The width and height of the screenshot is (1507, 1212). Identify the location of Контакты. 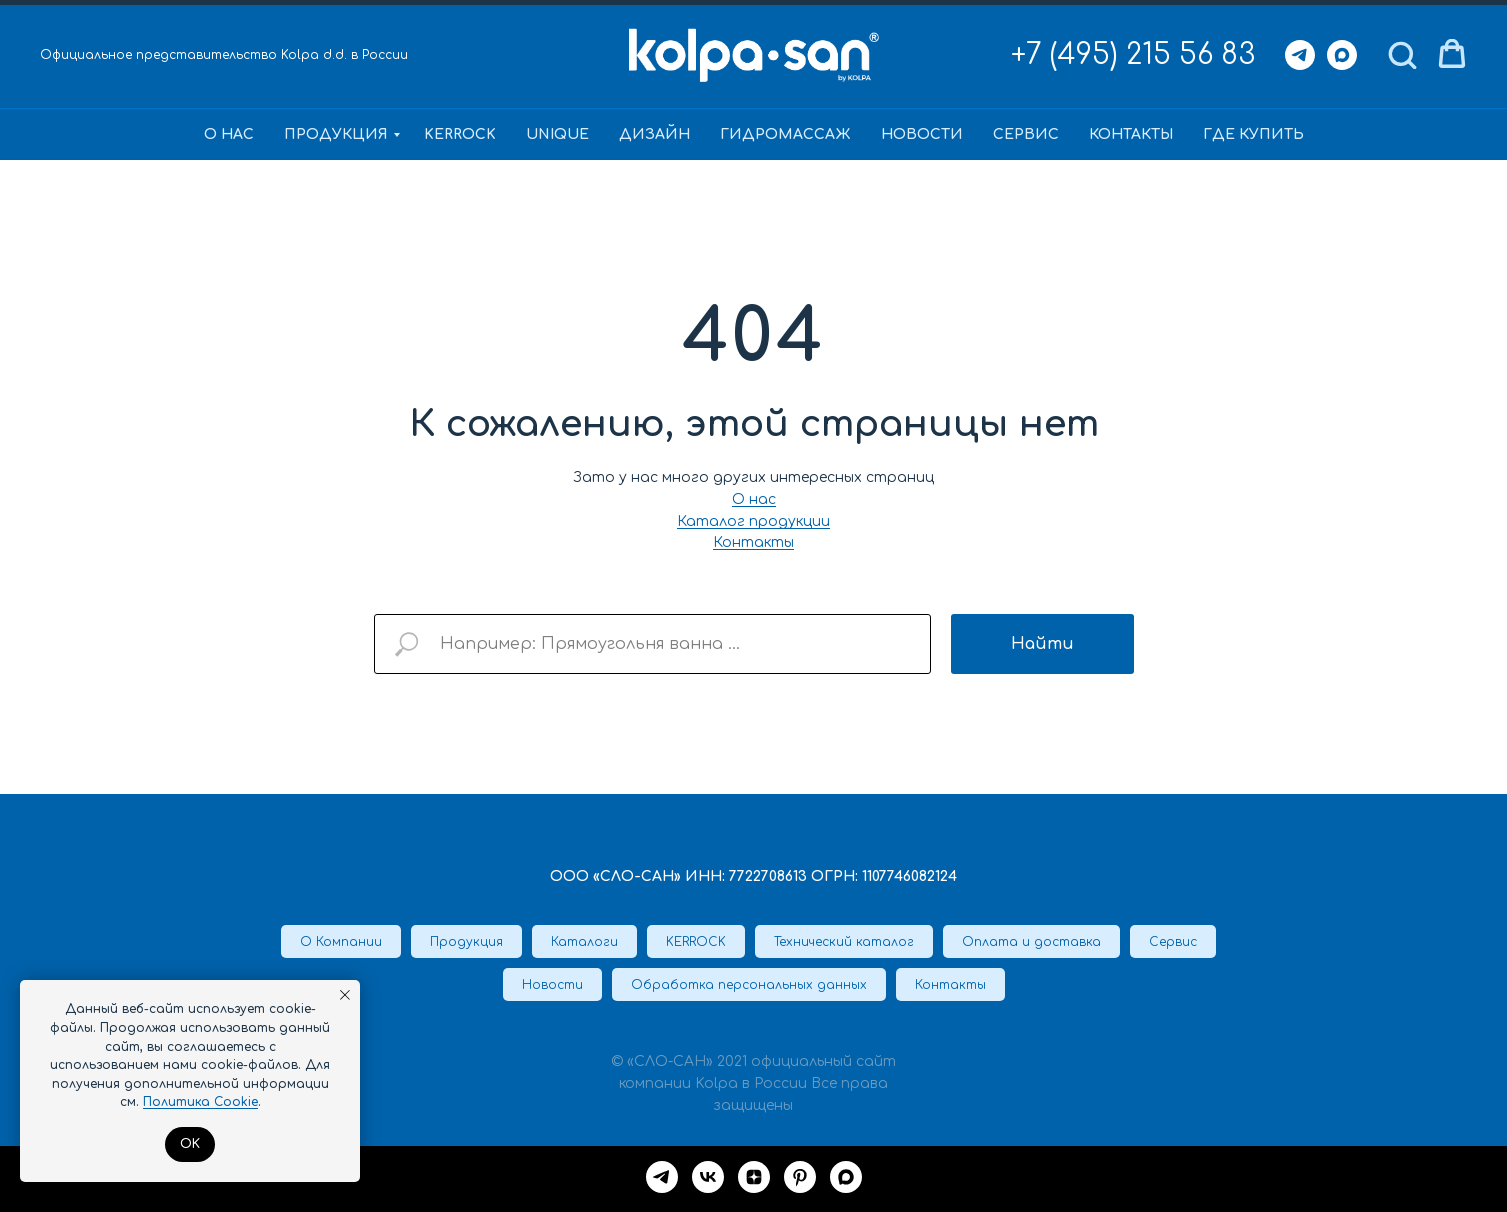
(1131, 134).